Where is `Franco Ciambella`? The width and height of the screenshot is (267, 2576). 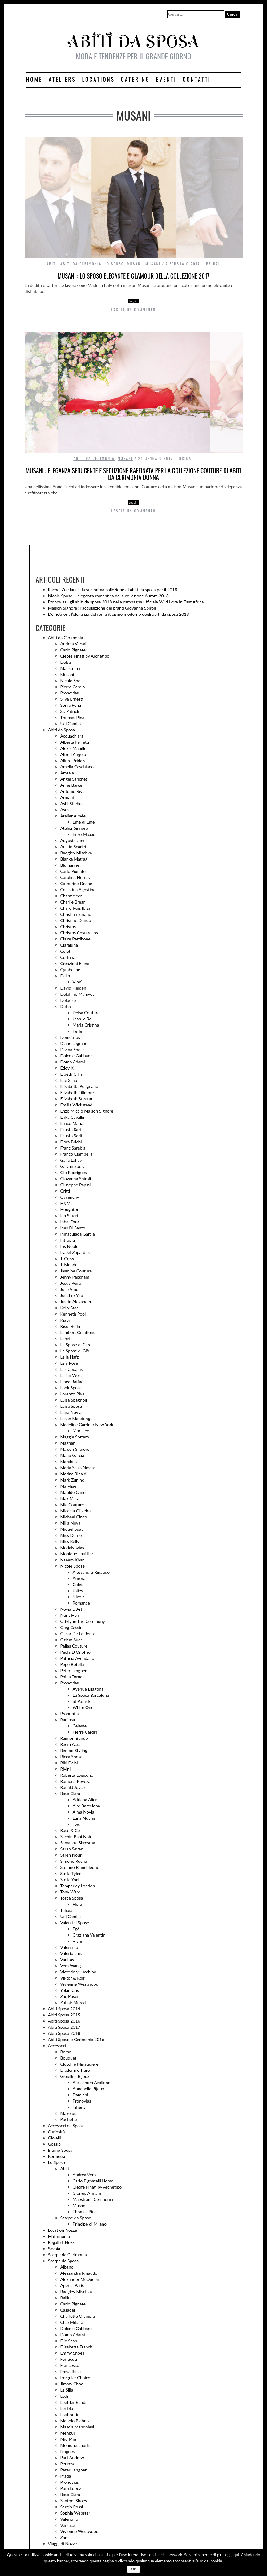 Franco Ciambella is located at coordinates (76, 1154).